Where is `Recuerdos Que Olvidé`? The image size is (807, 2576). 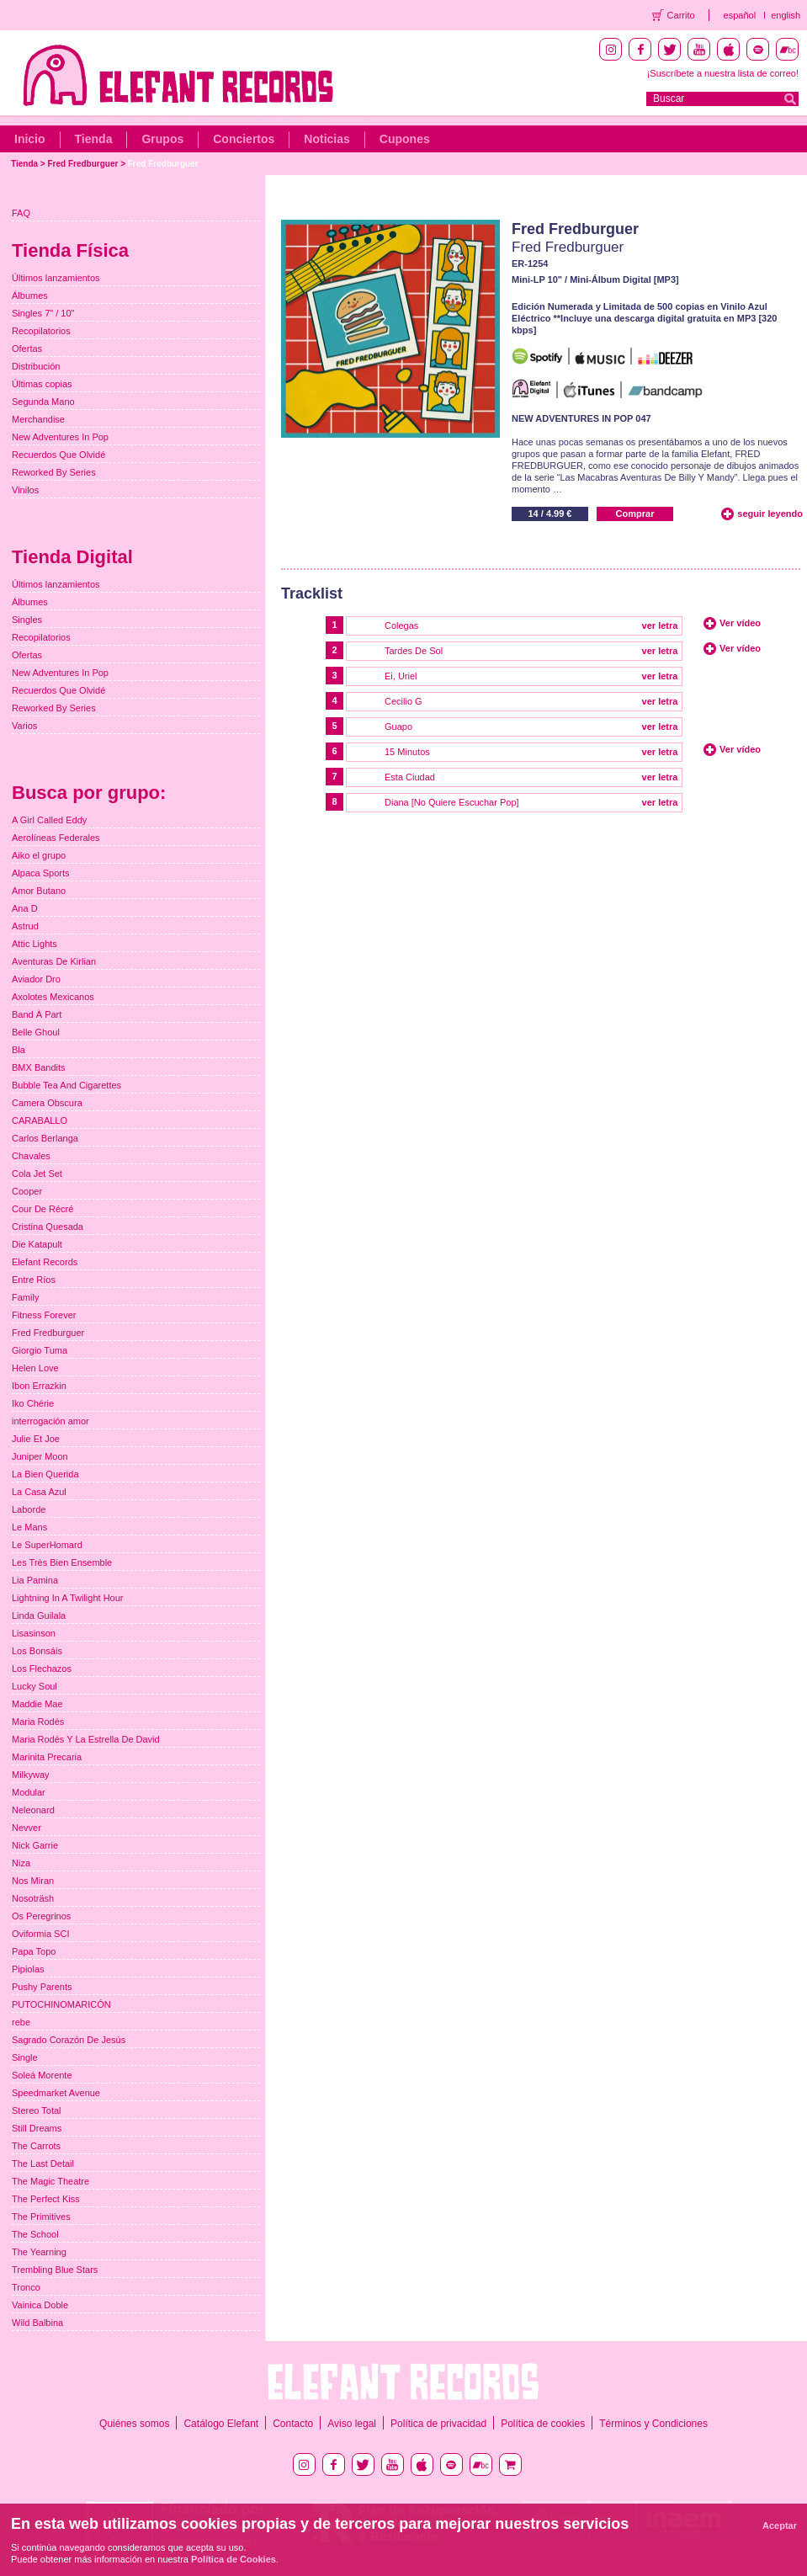
Recuerdos Que Olvidé is located at coordinates (58, 455).